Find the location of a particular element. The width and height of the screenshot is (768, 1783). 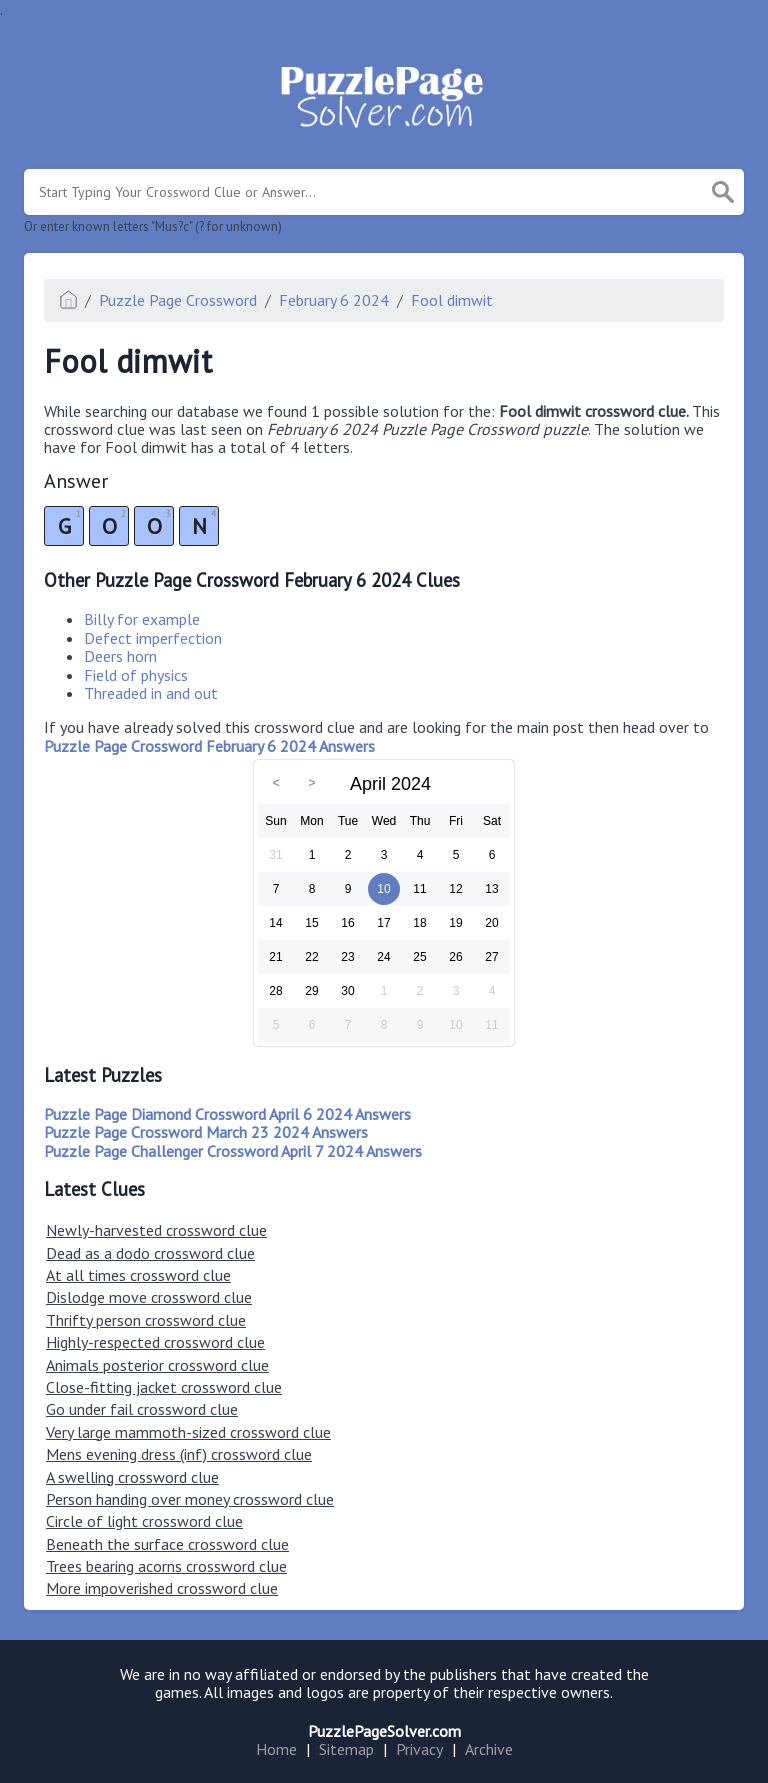

Home is located at coordinates (276, 1749).